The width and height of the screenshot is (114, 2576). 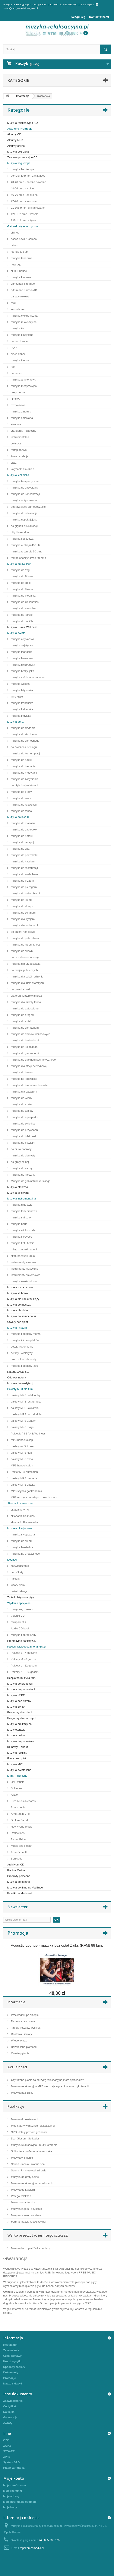 I want to click on Muzyka do masażu, so click(x=19, y=1304).